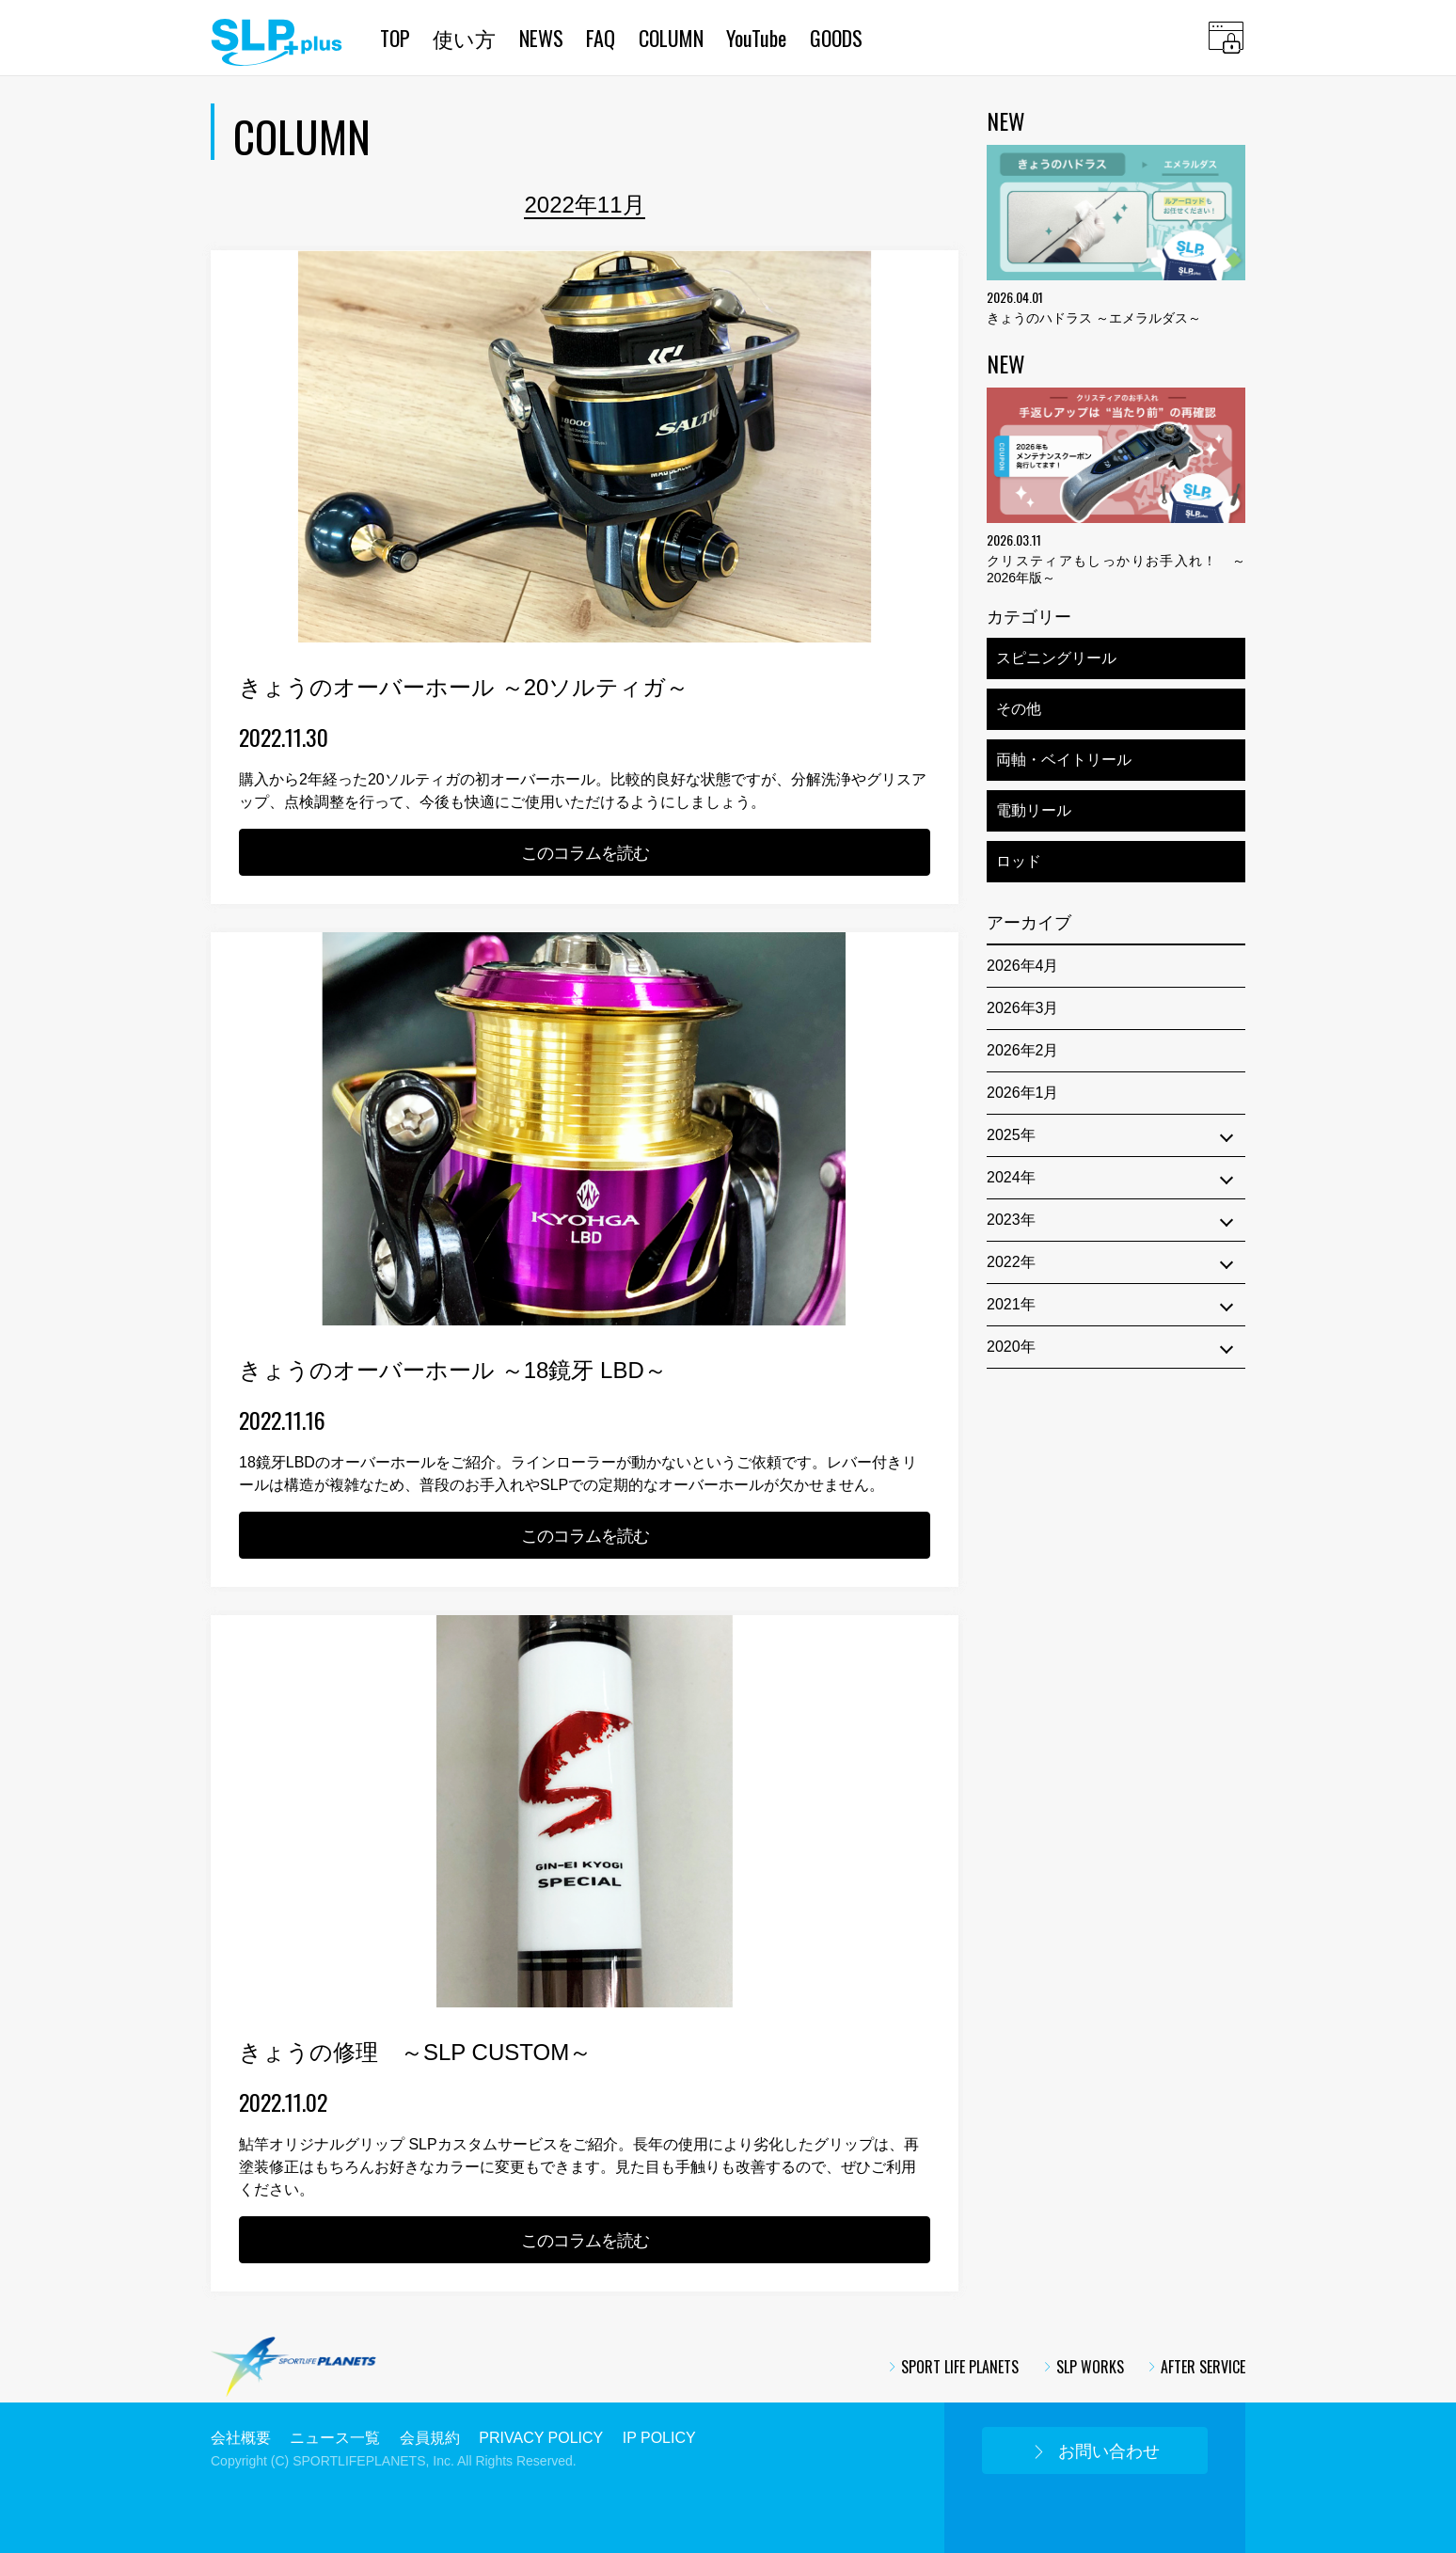  What do you see at coordinates (395, 38) in the screenshot?
I see `TOP` at bounding box center [395, 38].